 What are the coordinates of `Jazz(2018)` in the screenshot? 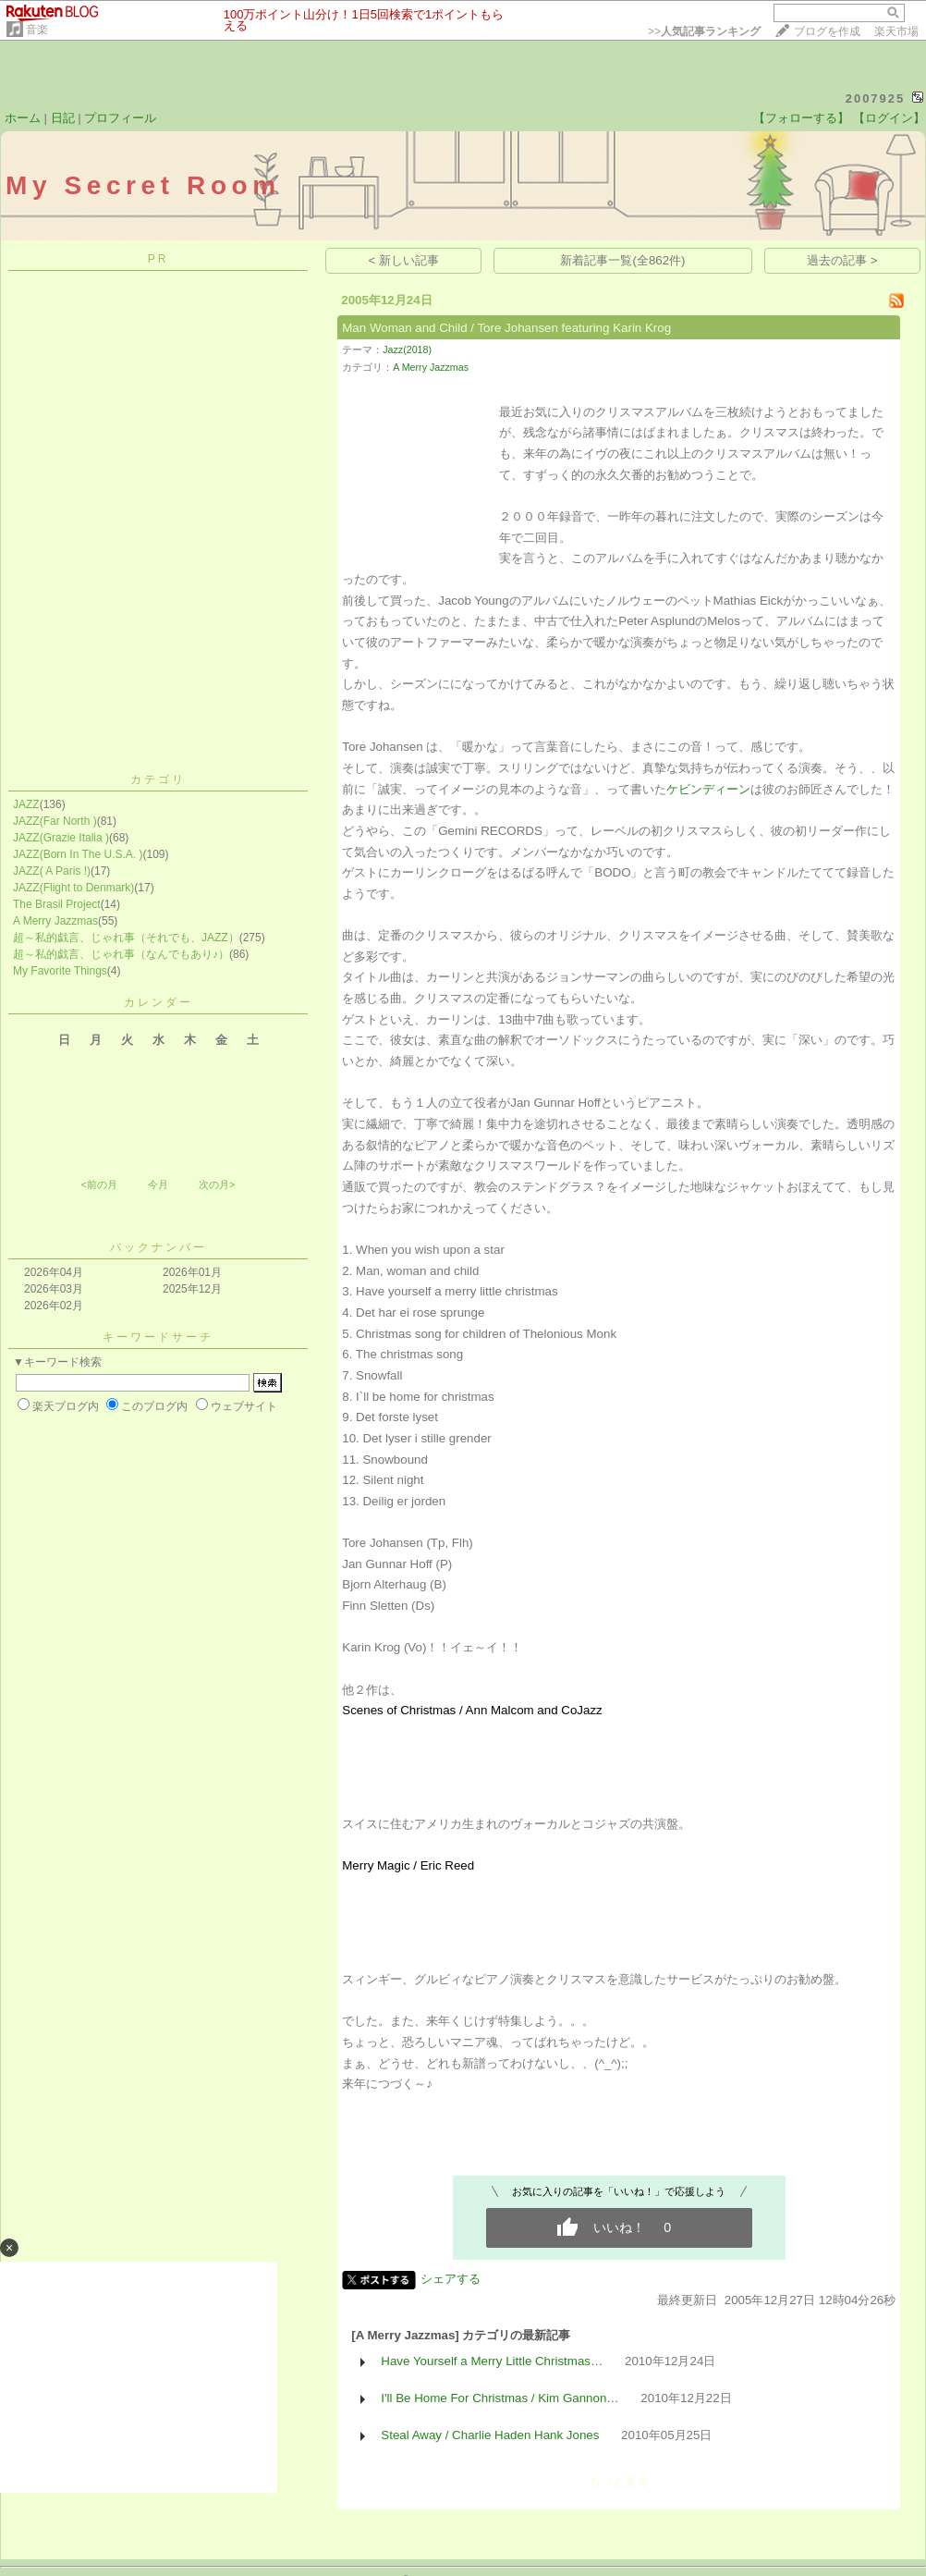 It's located at (407, 349).